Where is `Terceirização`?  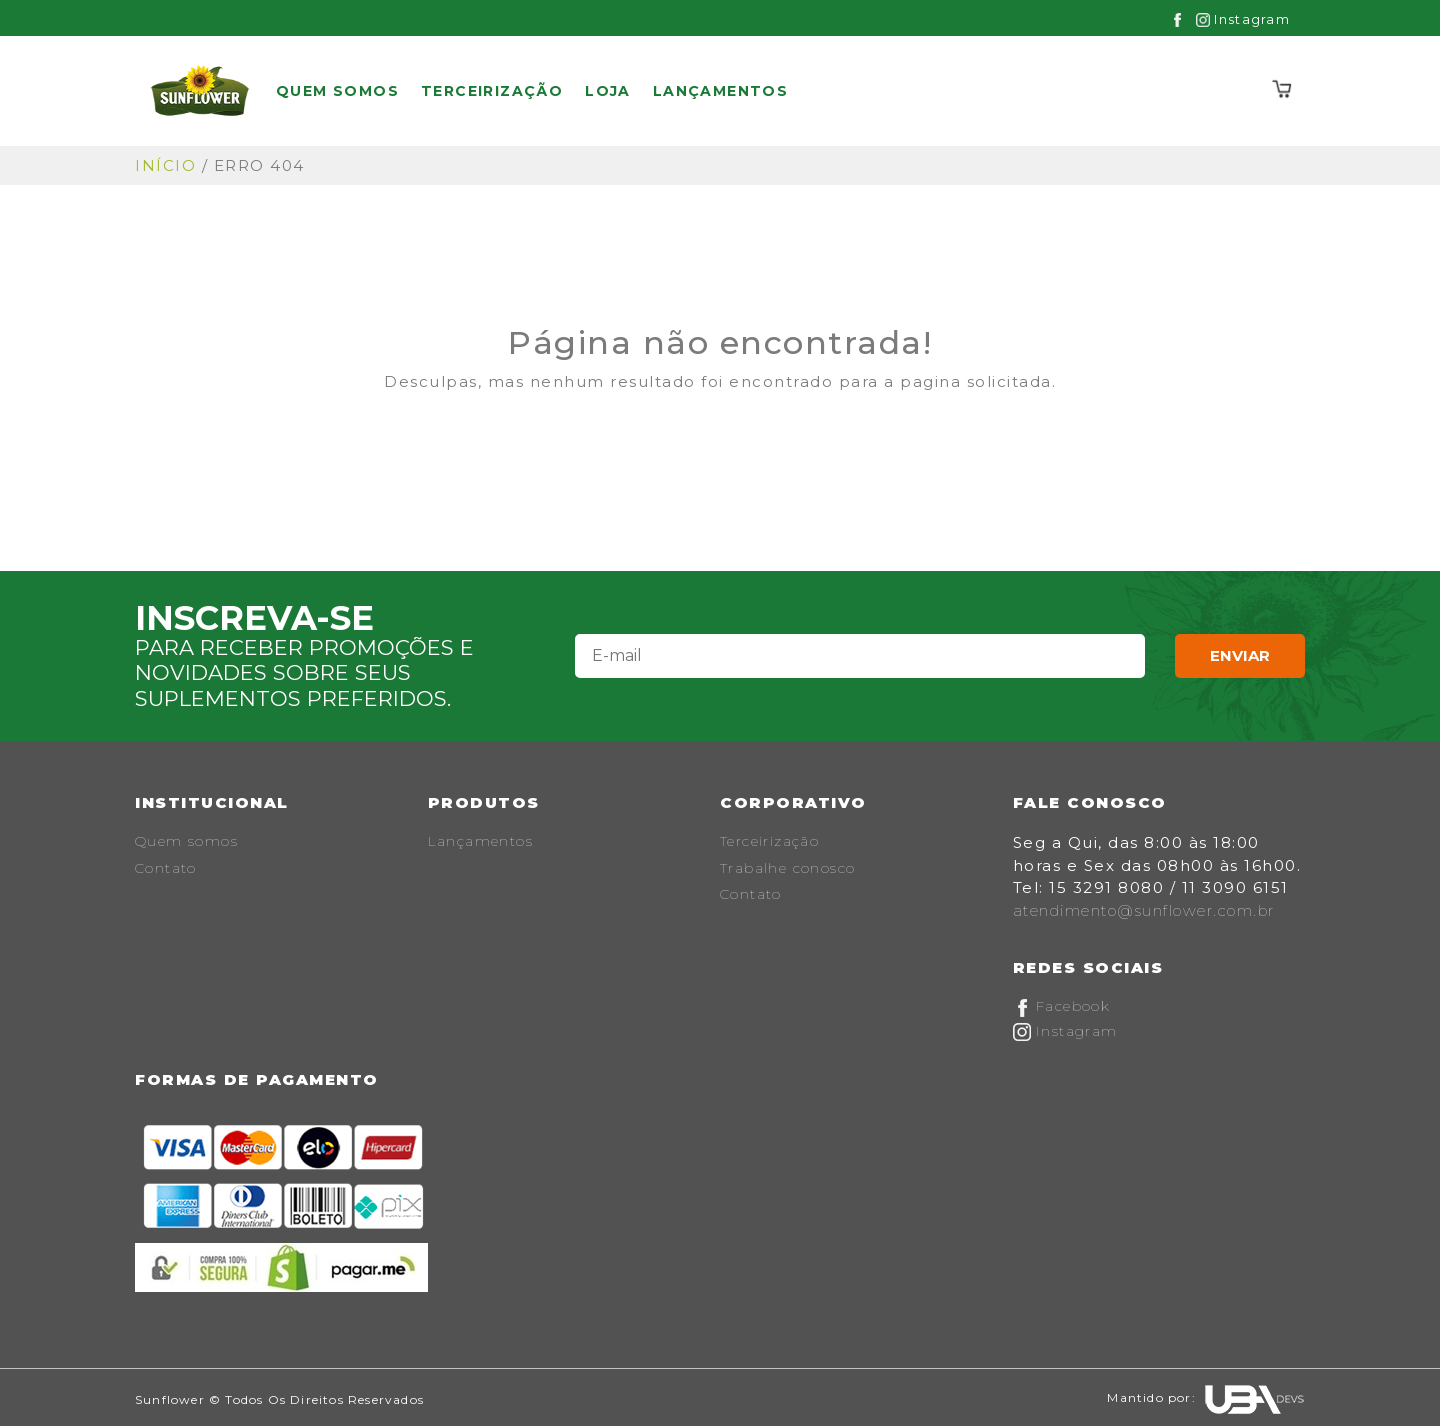 Terceirização is located at coordinates (492, 91).